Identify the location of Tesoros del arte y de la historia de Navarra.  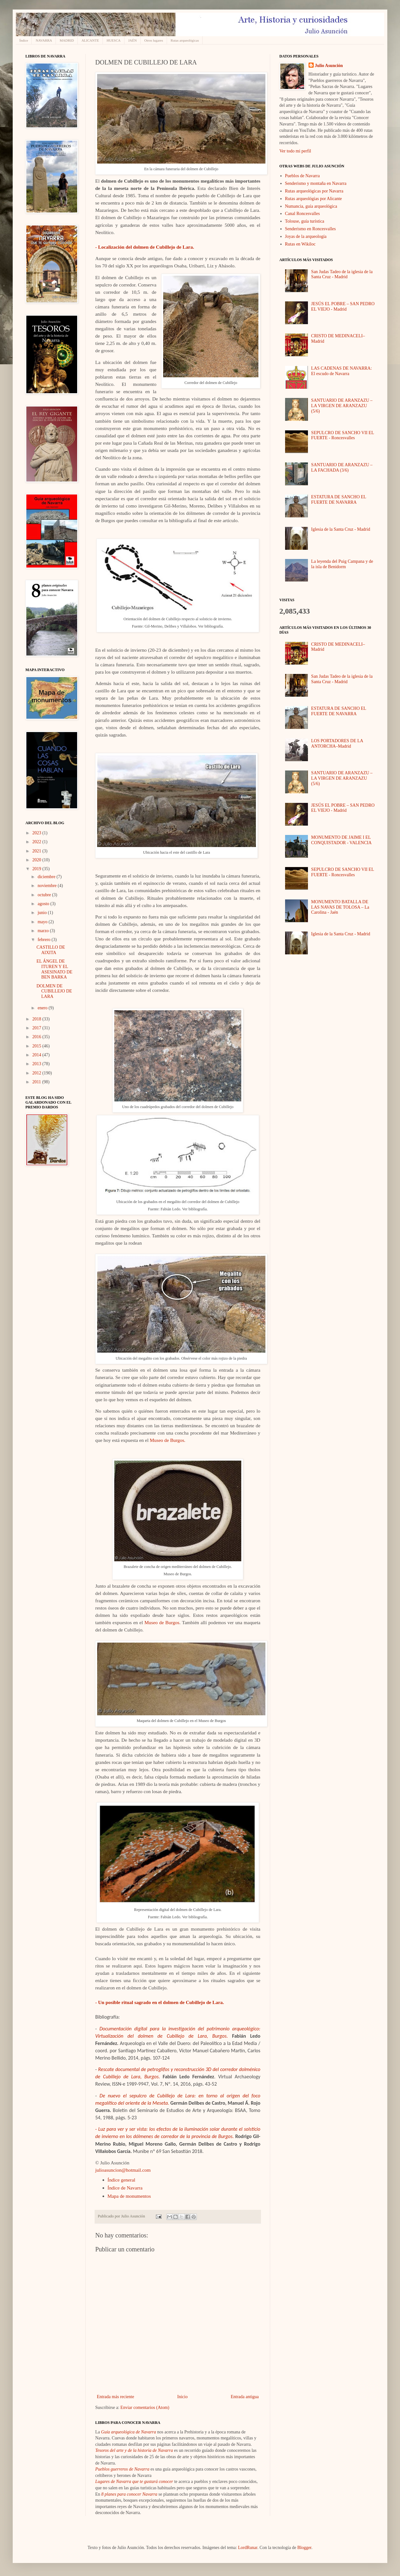
(134, 2450).